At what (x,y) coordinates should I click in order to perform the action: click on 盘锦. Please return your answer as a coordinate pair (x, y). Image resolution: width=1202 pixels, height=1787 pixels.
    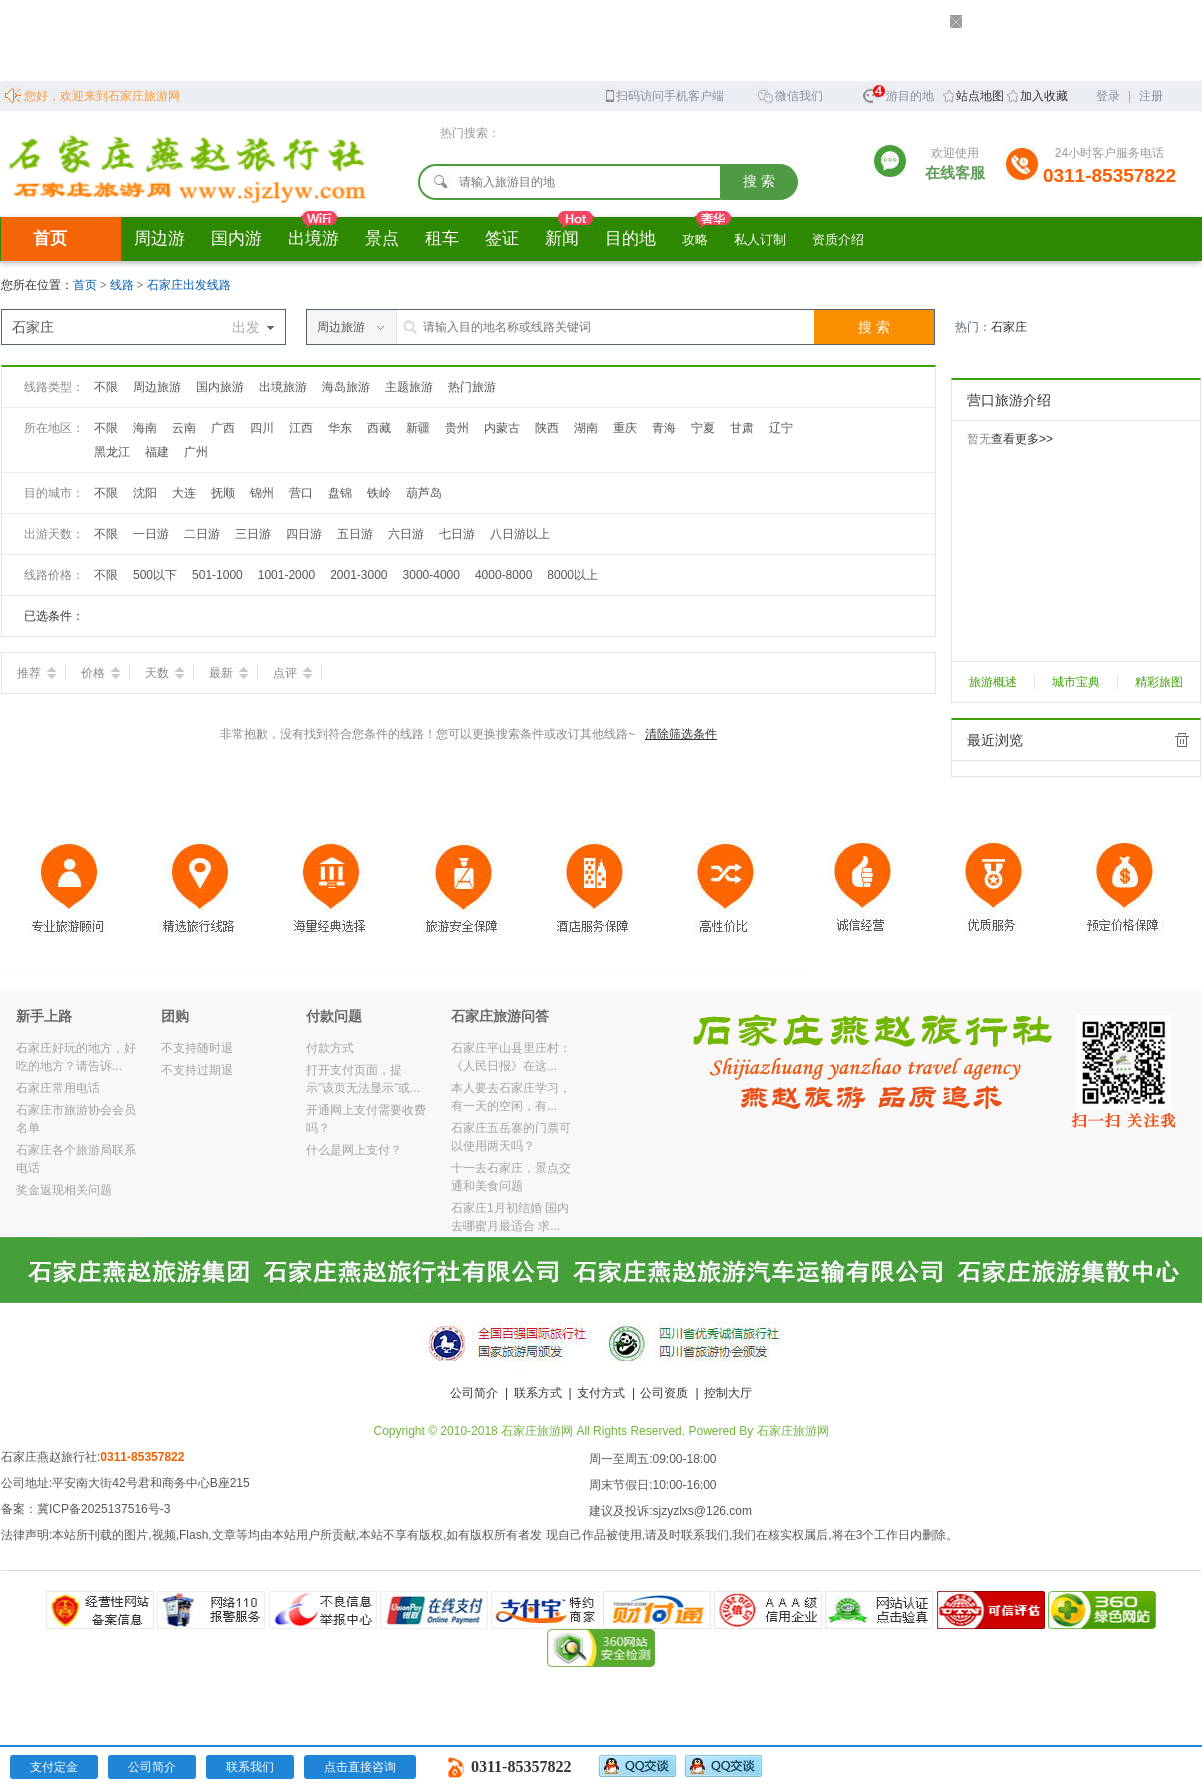
    Looking at the image, I should click on (340, 493).